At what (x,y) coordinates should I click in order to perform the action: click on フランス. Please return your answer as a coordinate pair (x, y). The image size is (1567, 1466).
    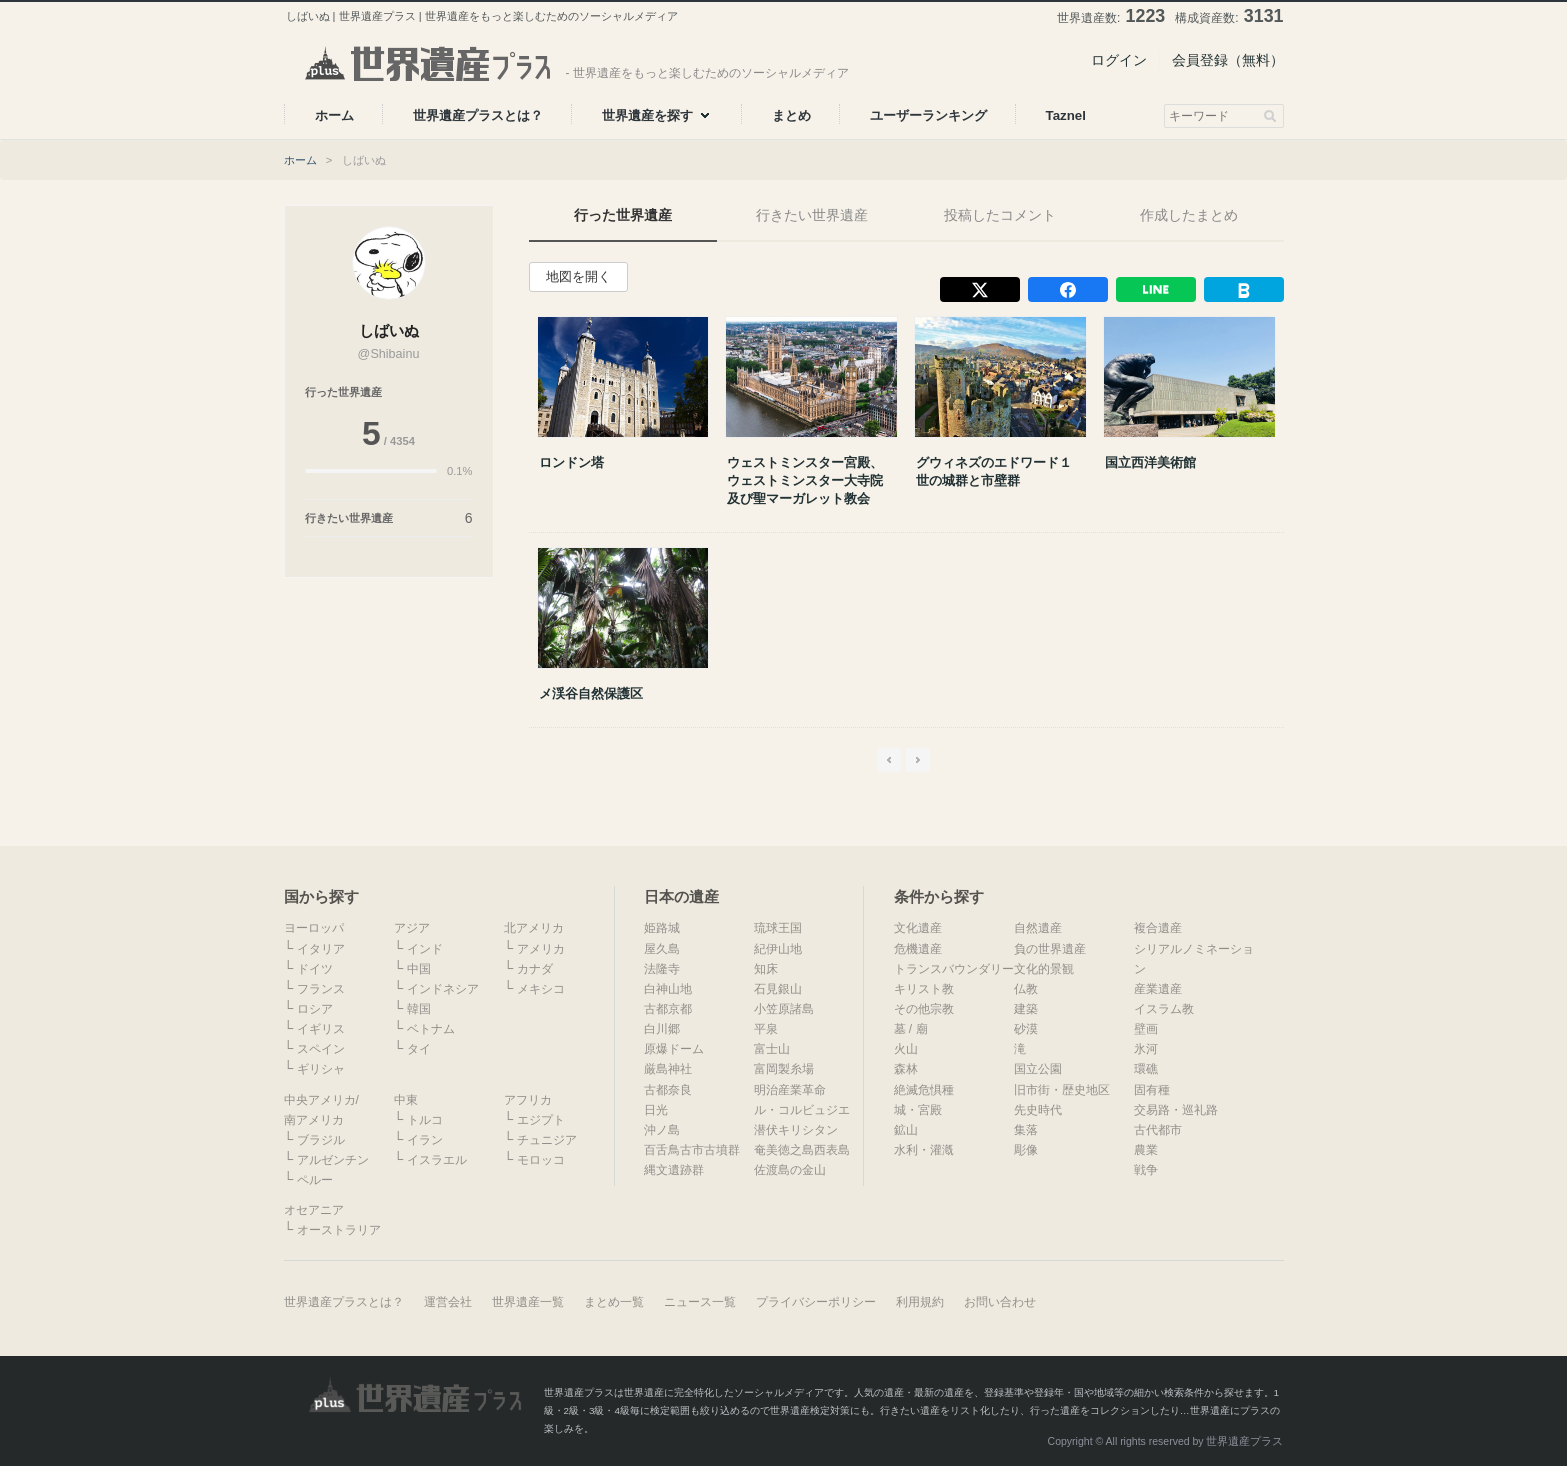
    Looking at the image, I should click on (321, 989).